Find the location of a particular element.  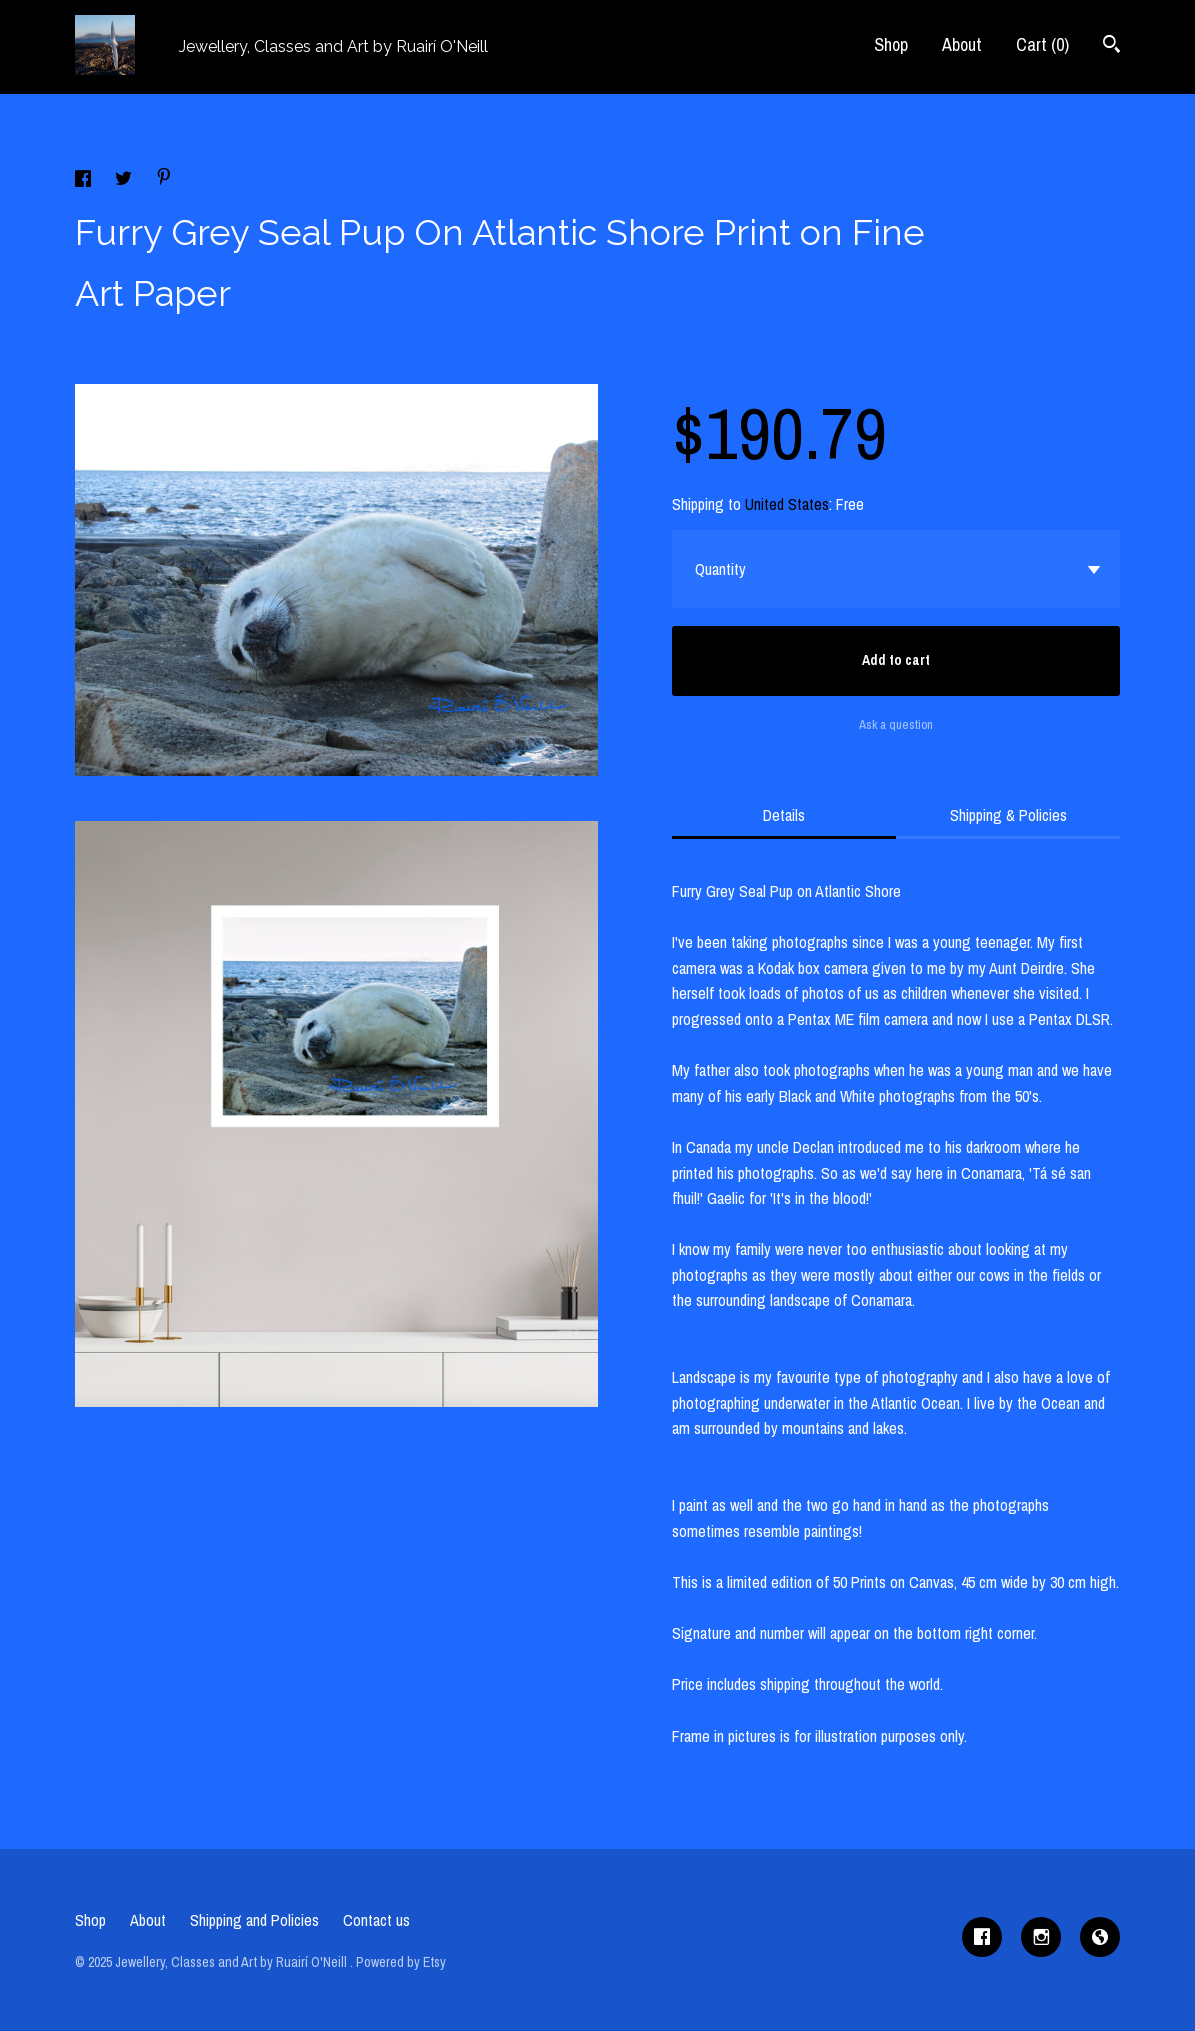

Contact us is located at coordinates (376, 1920).